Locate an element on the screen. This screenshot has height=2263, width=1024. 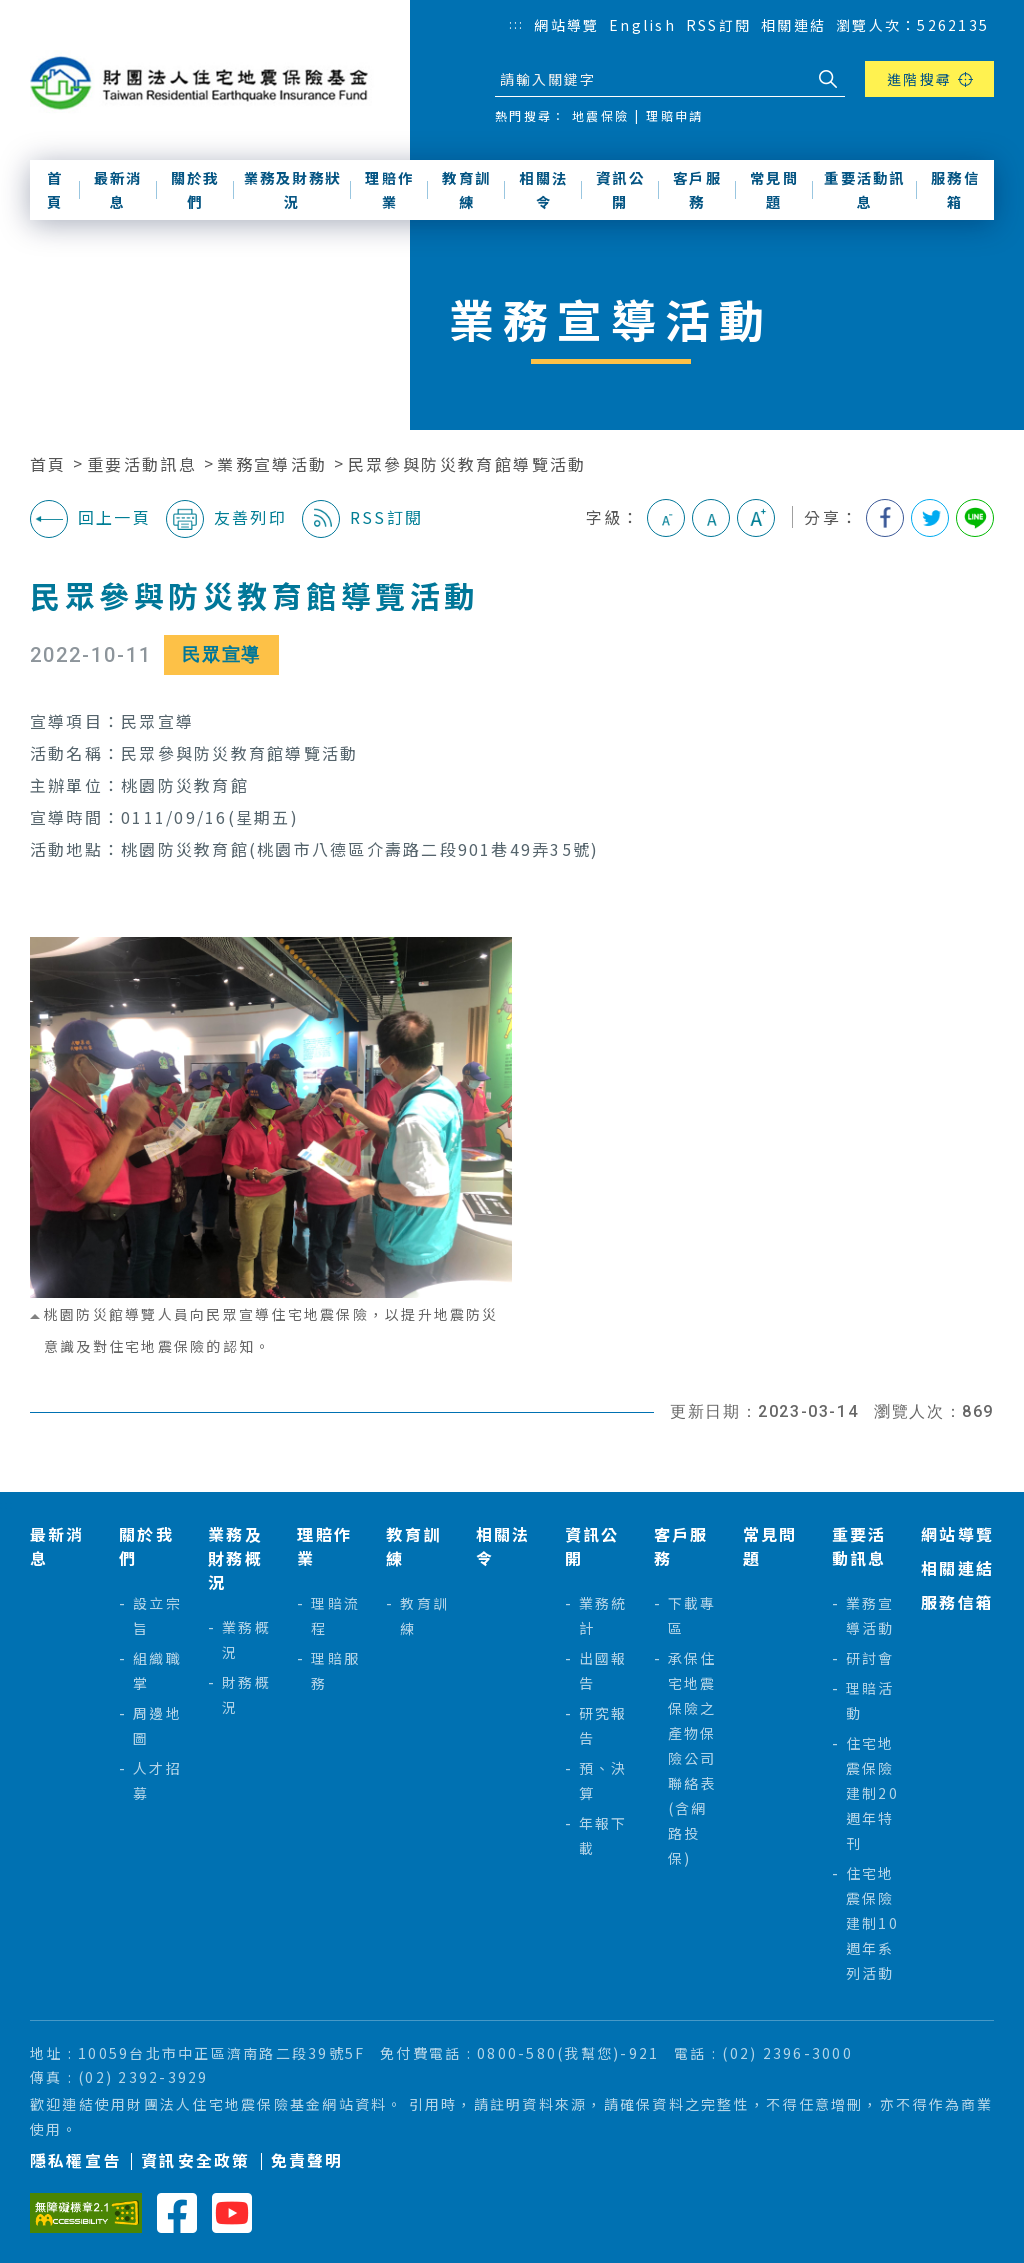
最新消息 is located at coordinates (118, 189).